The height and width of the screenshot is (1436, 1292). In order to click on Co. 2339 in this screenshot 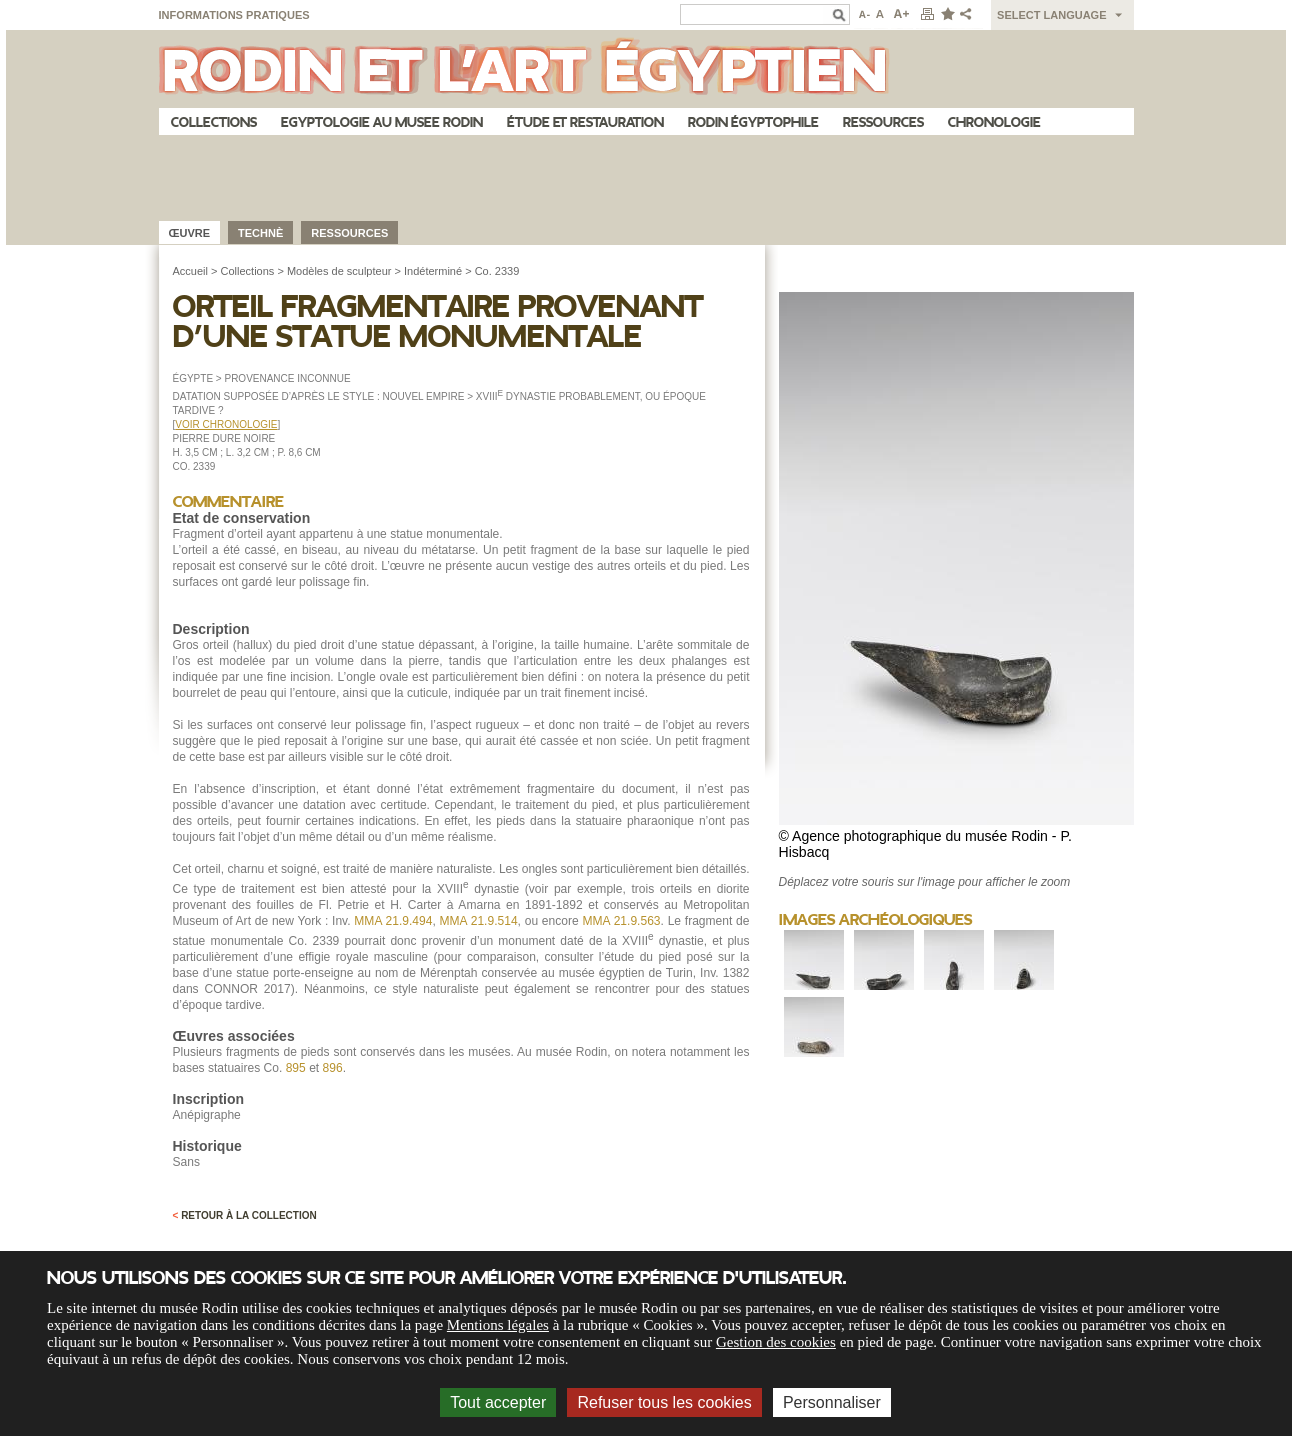, I will do `click(497, 271)`.